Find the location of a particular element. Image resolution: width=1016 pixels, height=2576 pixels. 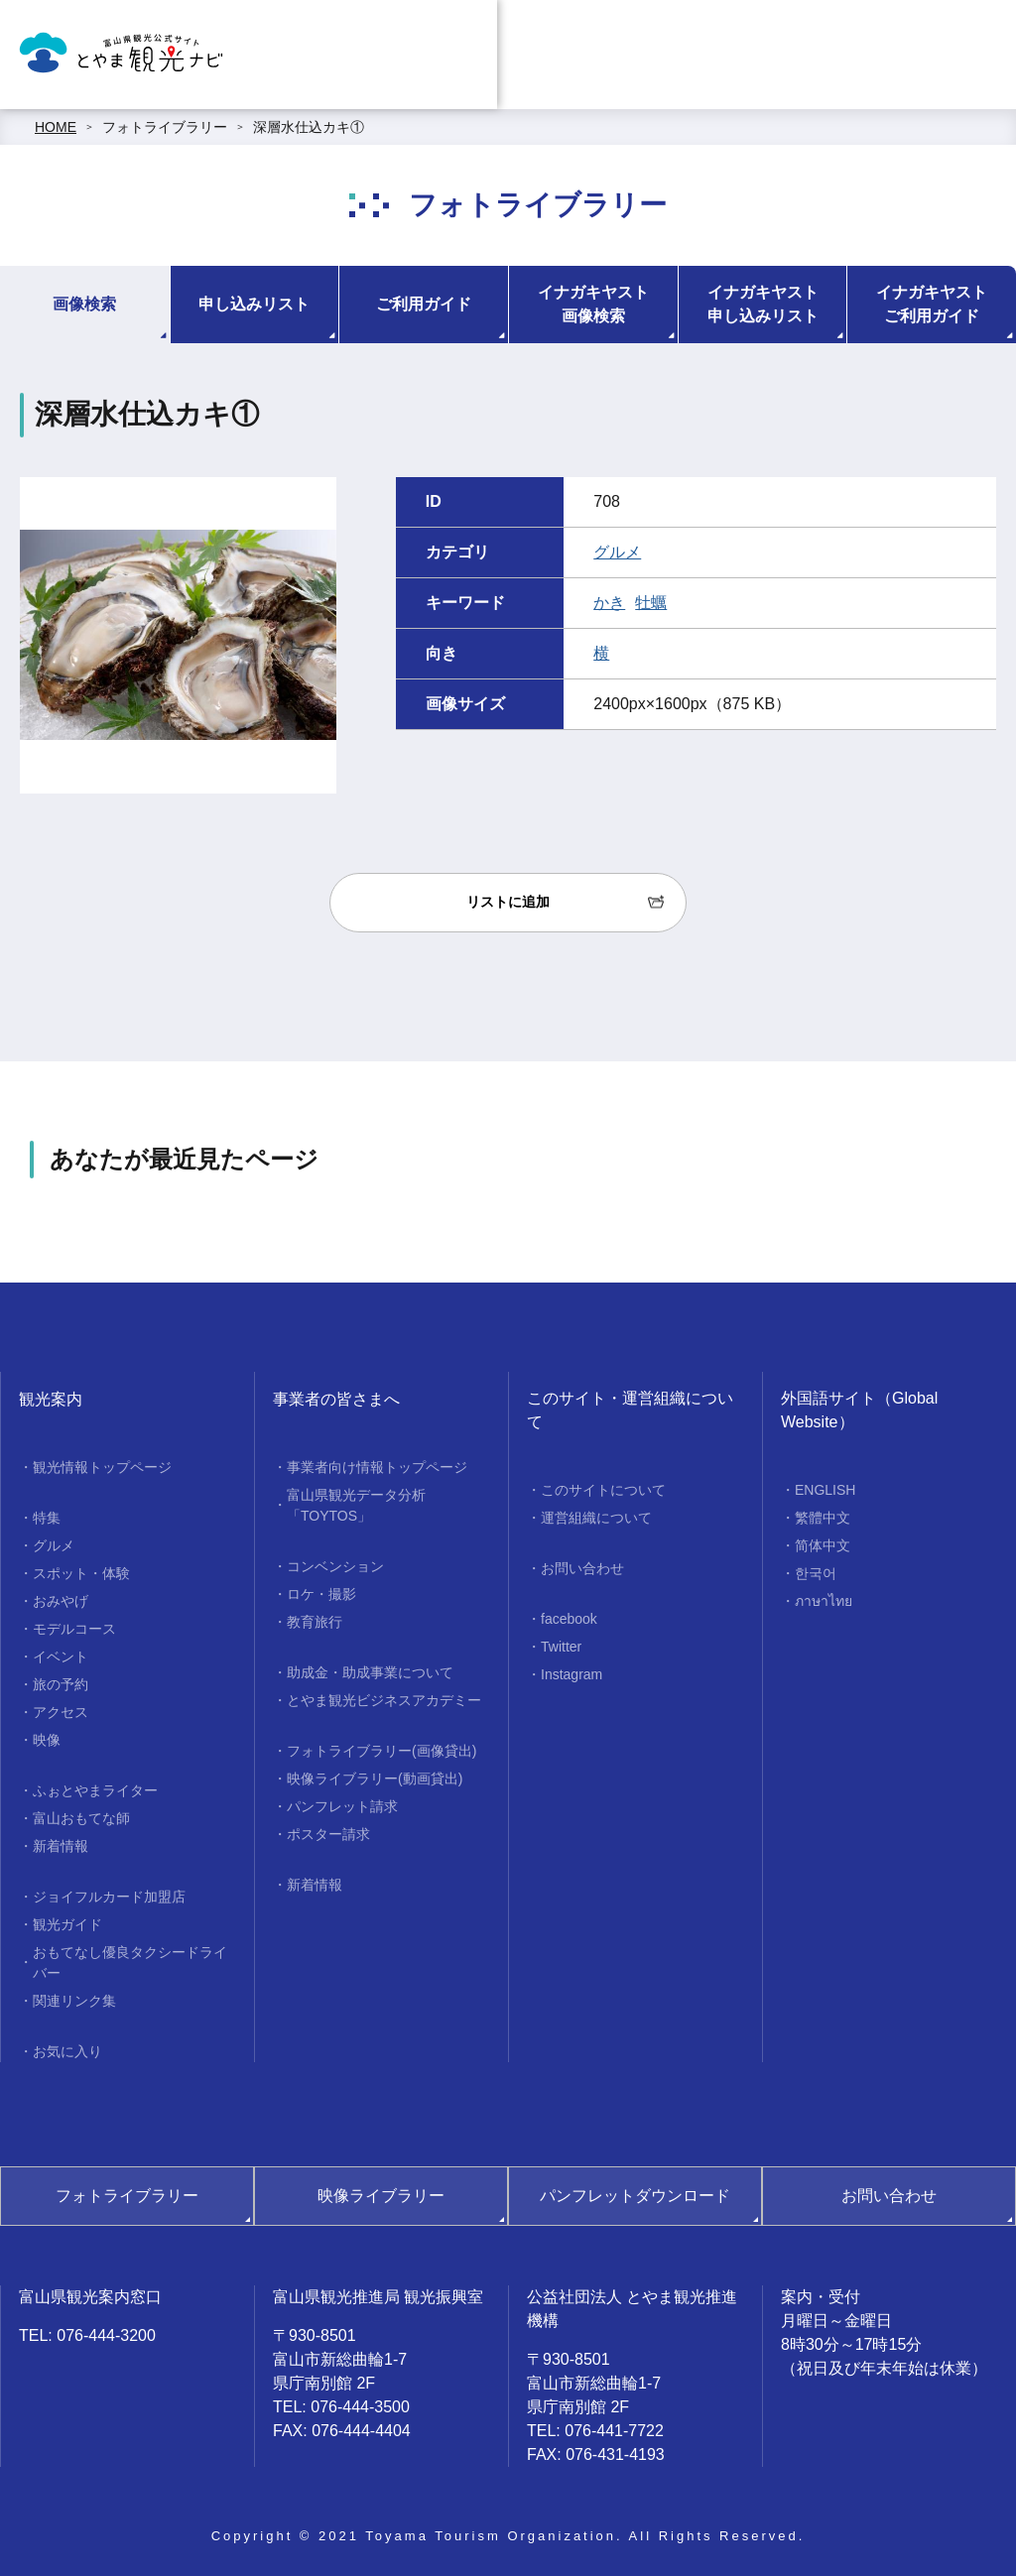

事業者向け情報トップページ is located at coordinates (377, 1467).